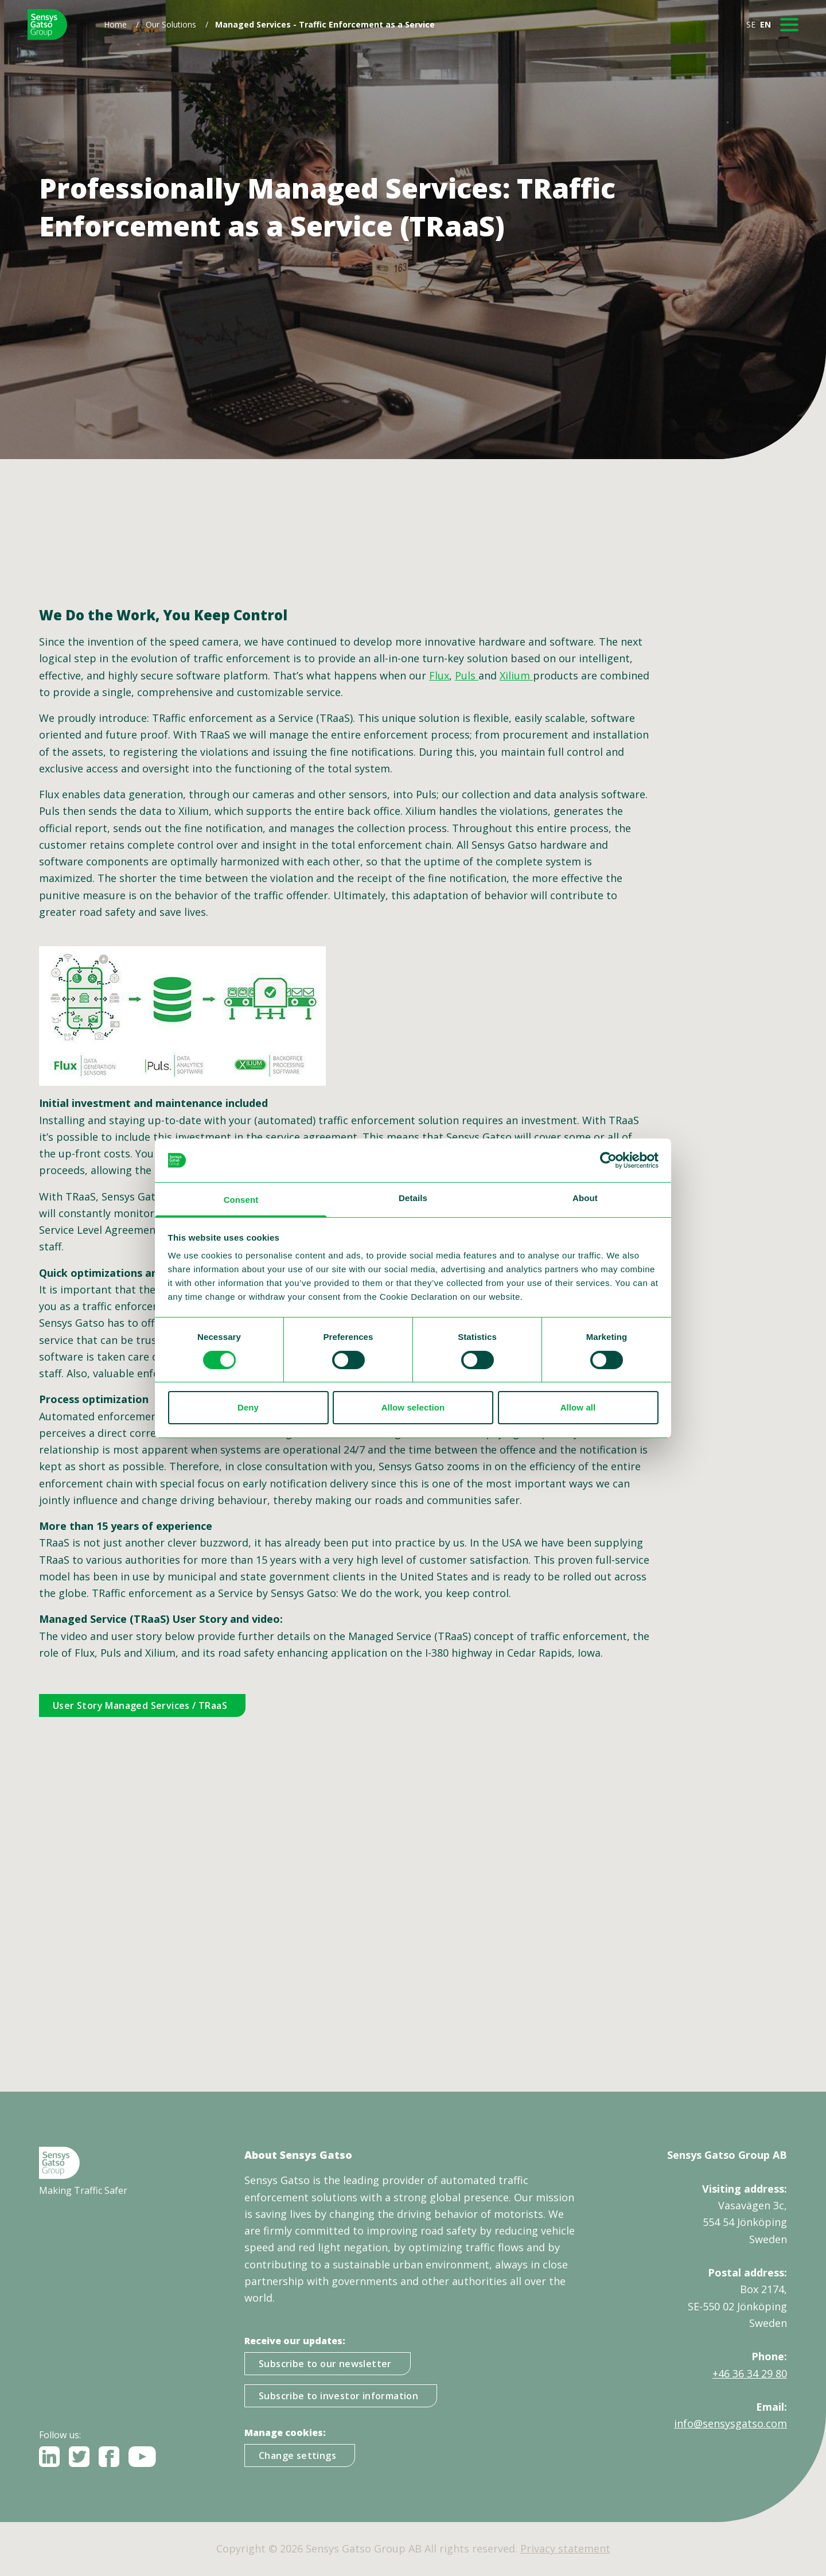 This screenshot has height=2576, width=826. Describe the element at coordinates (325, 2363) in the screenshot. I see `Subscribe to our newsletter` at that location.